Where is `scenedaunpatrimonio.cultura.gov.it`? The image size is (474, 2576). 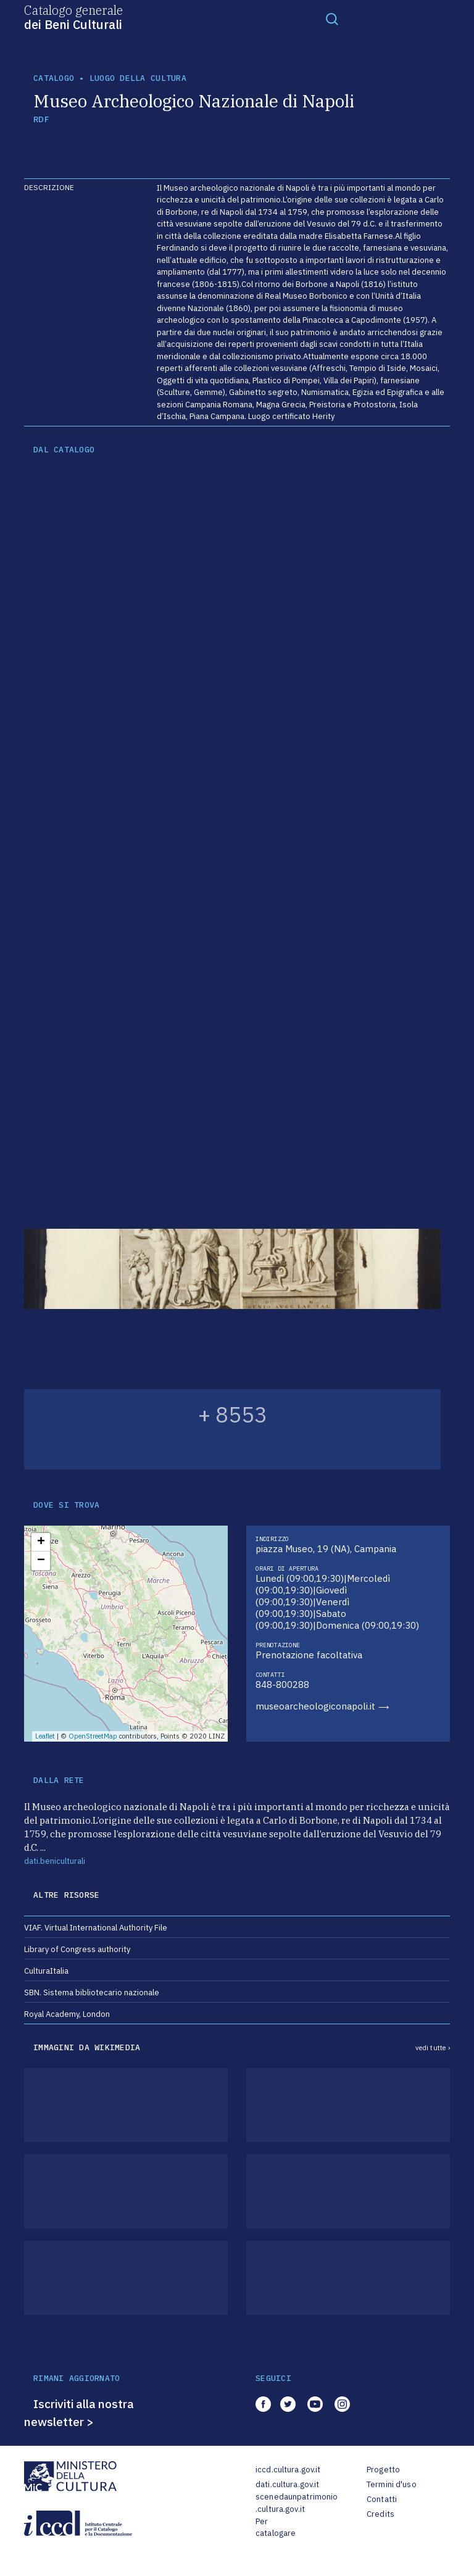
scenedaunpatrimonio.cultura.gov.it is located at coordinates (297, 2502).